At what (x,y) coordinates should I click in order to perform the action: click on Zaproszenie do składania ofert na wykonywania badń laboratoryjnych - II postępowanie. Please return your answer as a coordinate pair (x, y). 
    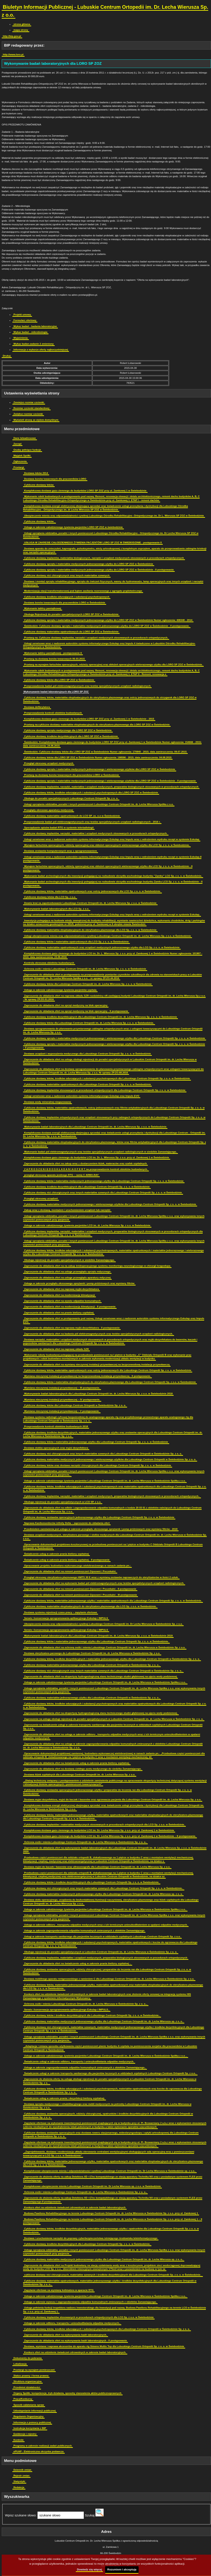
    Looking at the image, I should click on (75, 2340).